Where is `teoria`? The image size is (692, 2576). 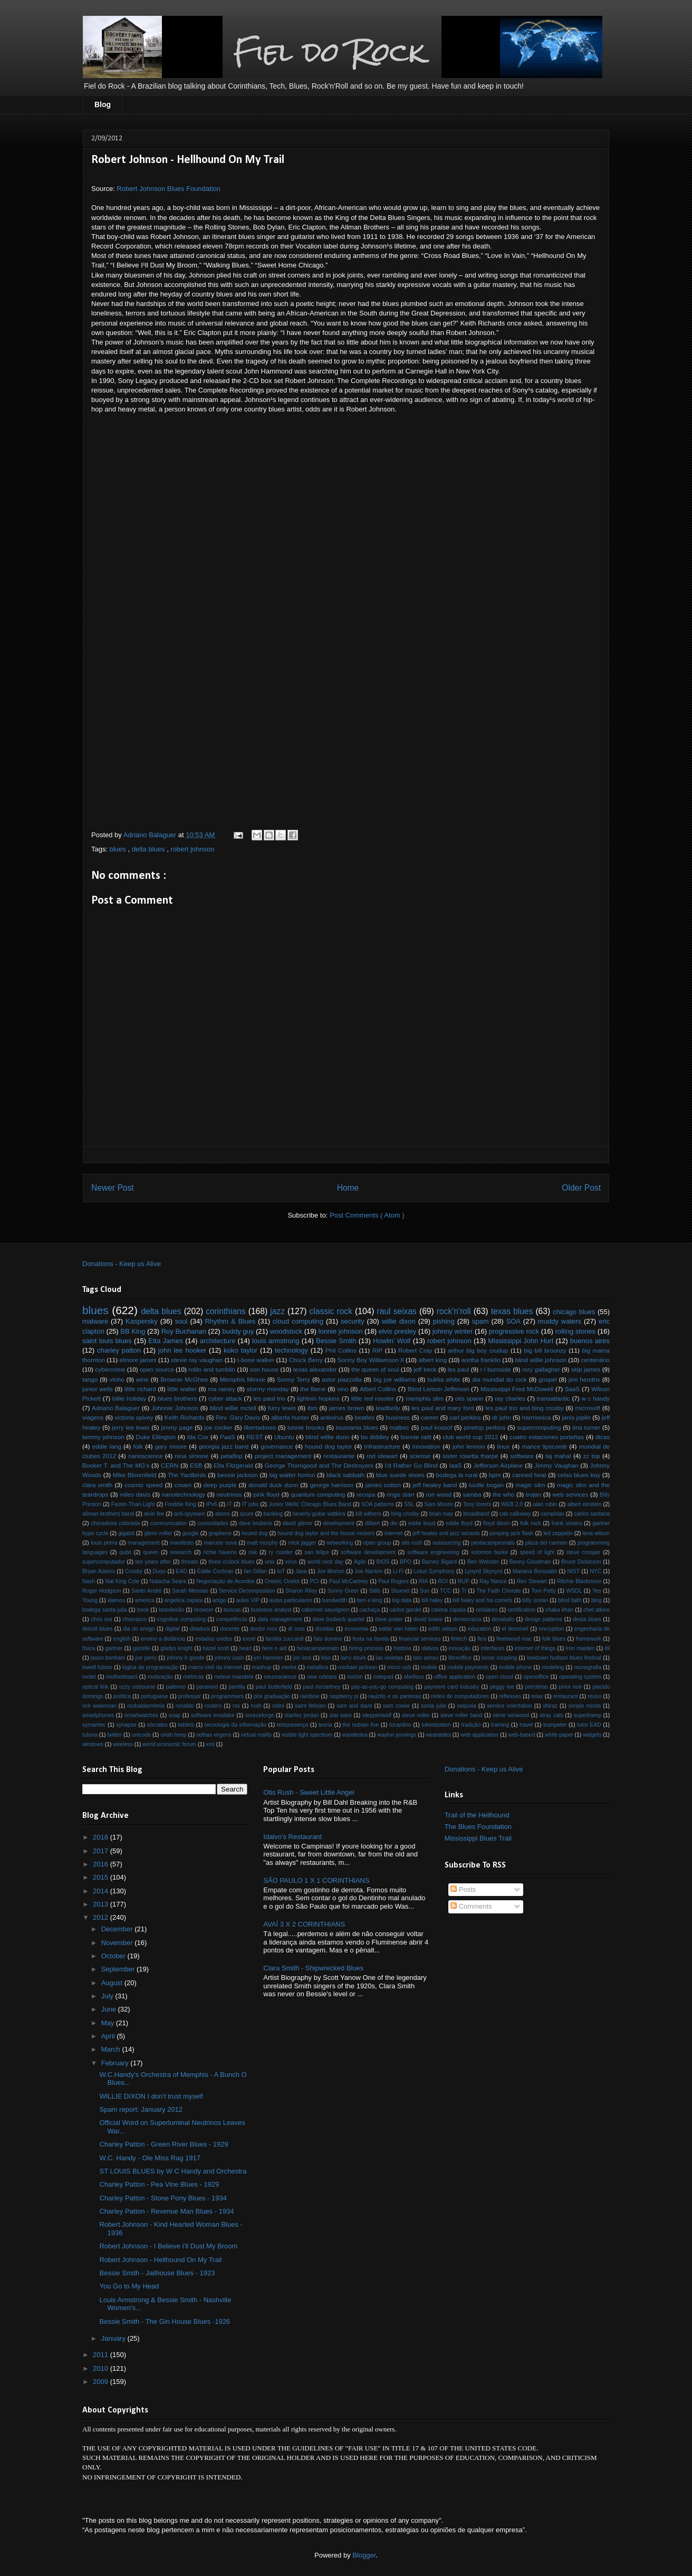
teoria is located at coordinates (325, 1725).